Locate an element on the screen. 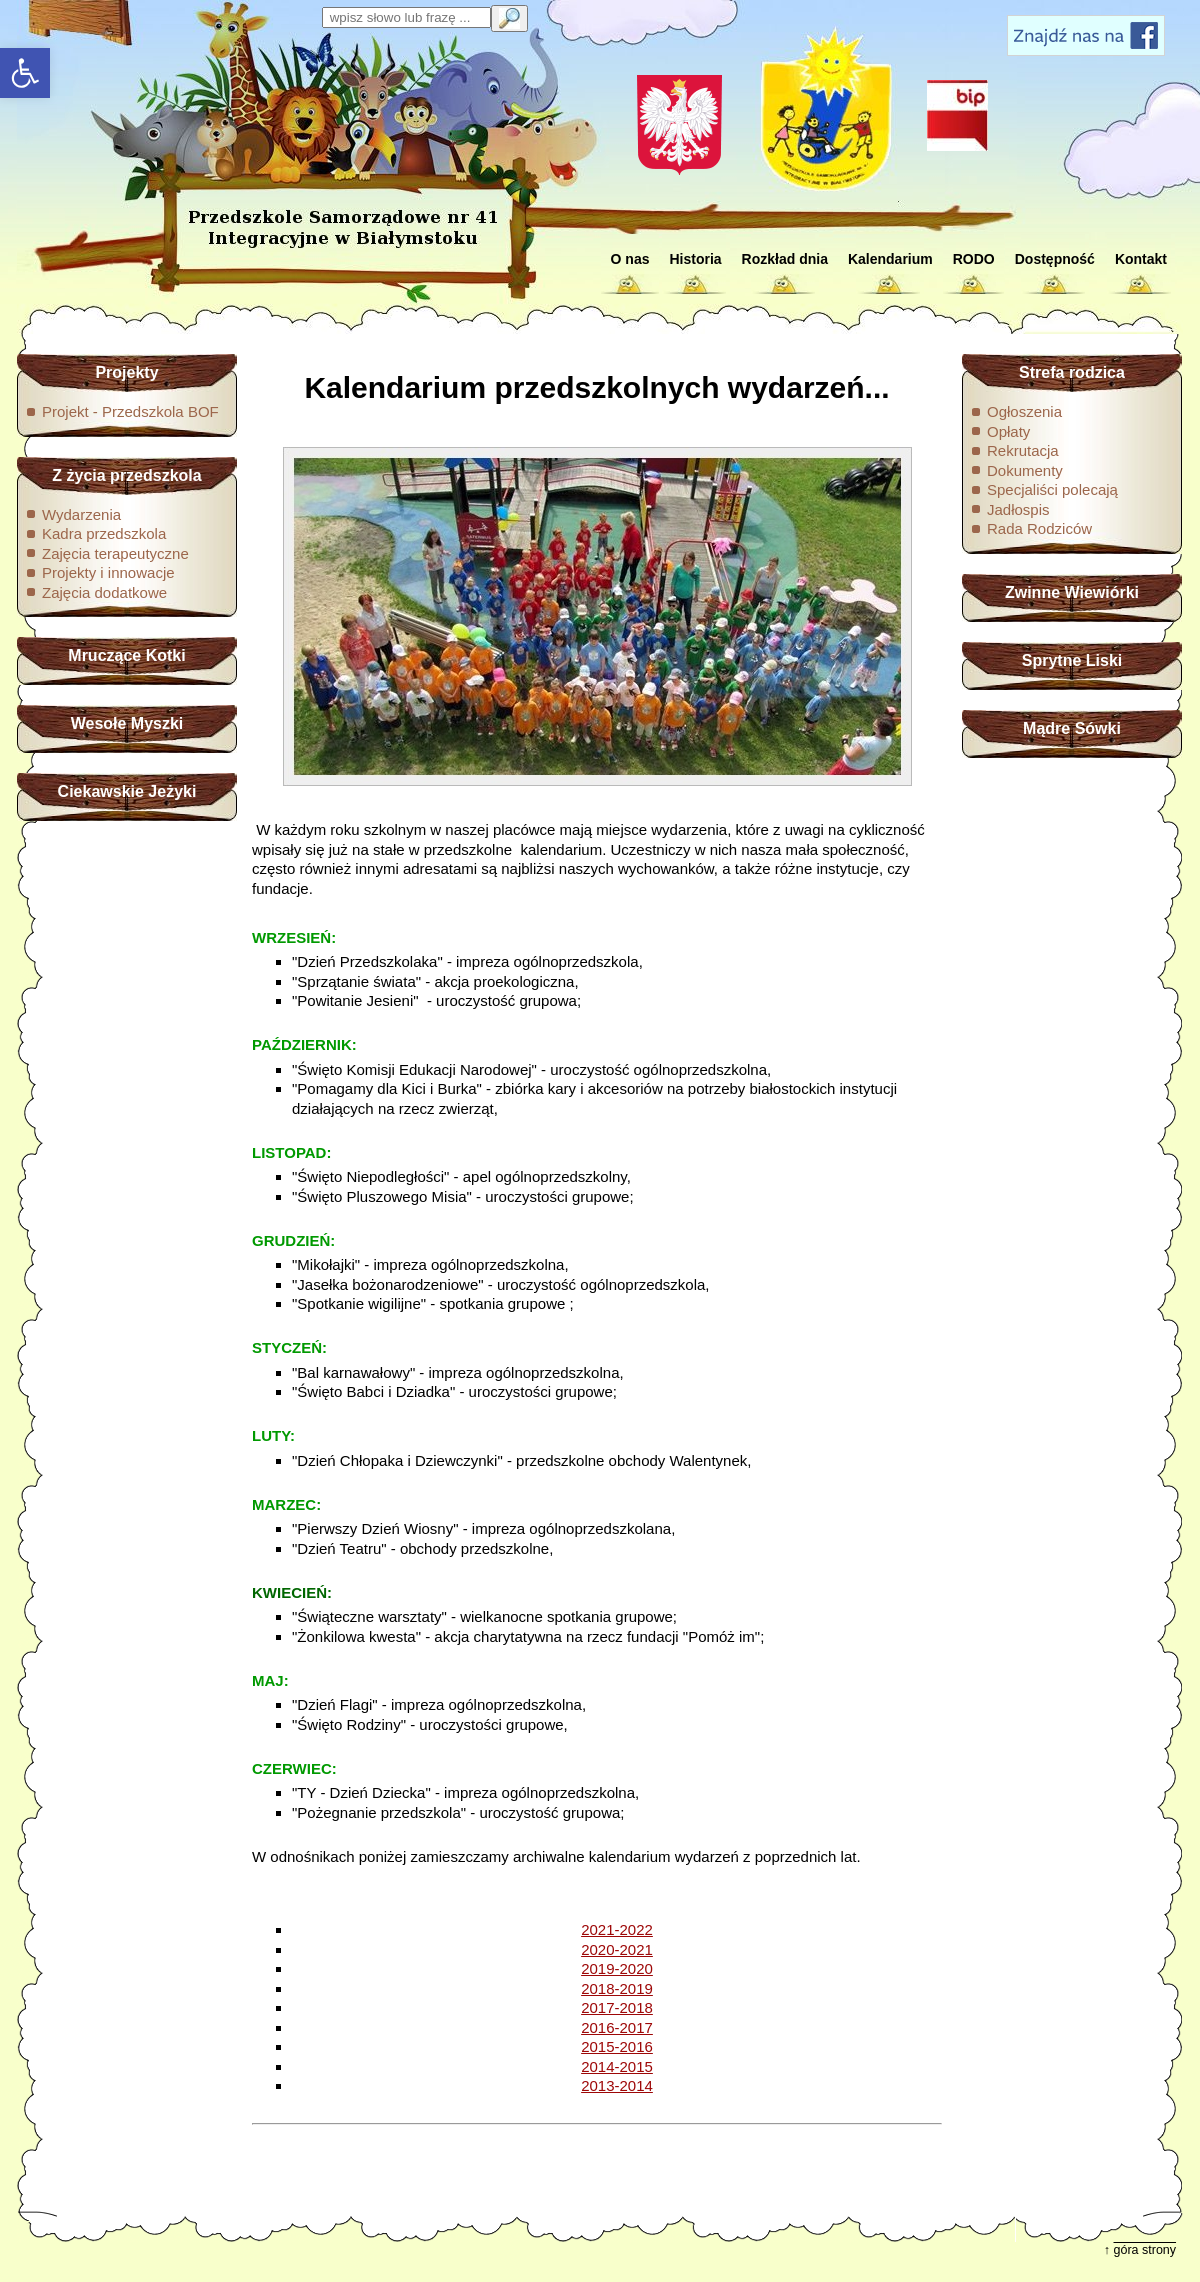 This screenshot has width=1200, height=2282. Kadra przedszkola is located at coordinates (104, 533).